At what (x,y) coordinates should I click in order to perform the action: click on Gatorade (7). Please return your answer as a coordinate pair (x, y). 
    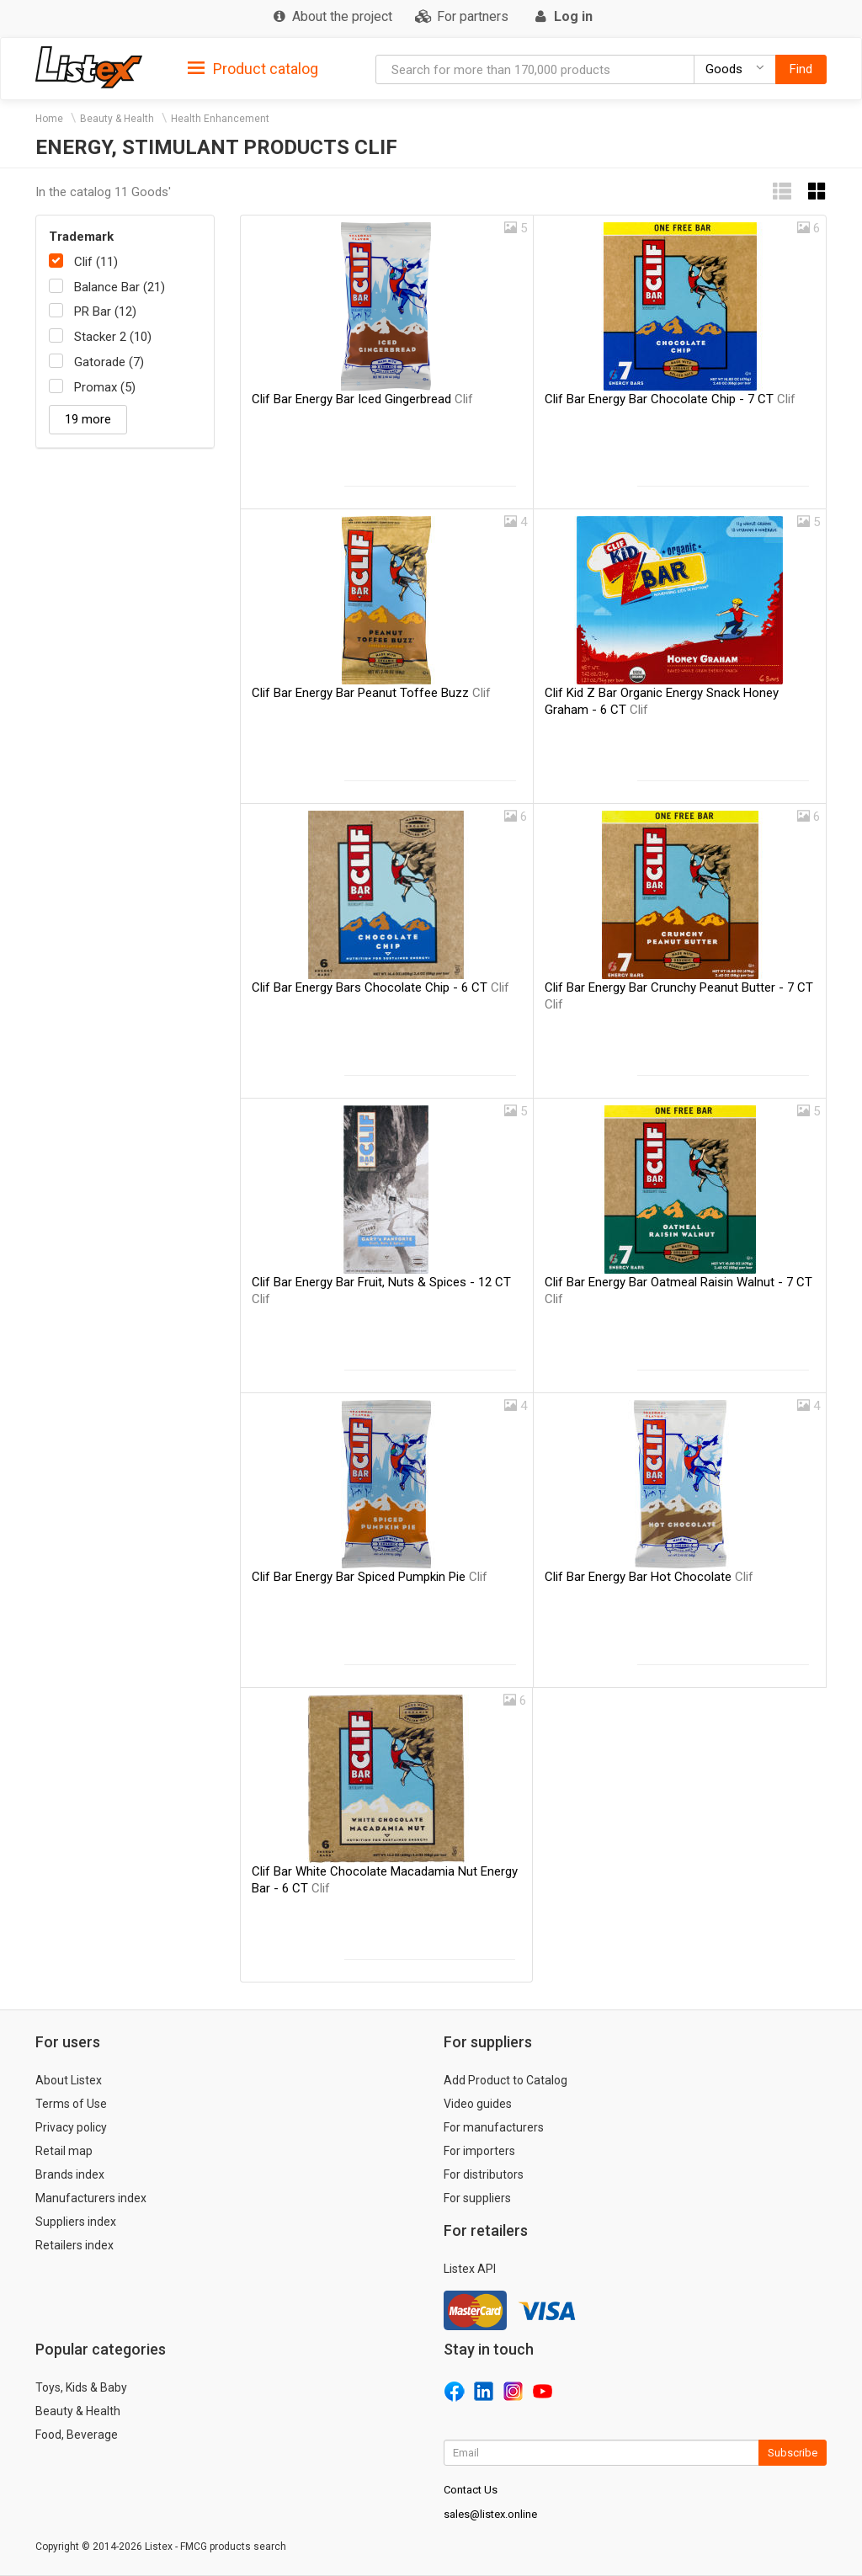
    Looking at the image, I should click on (109, 362).